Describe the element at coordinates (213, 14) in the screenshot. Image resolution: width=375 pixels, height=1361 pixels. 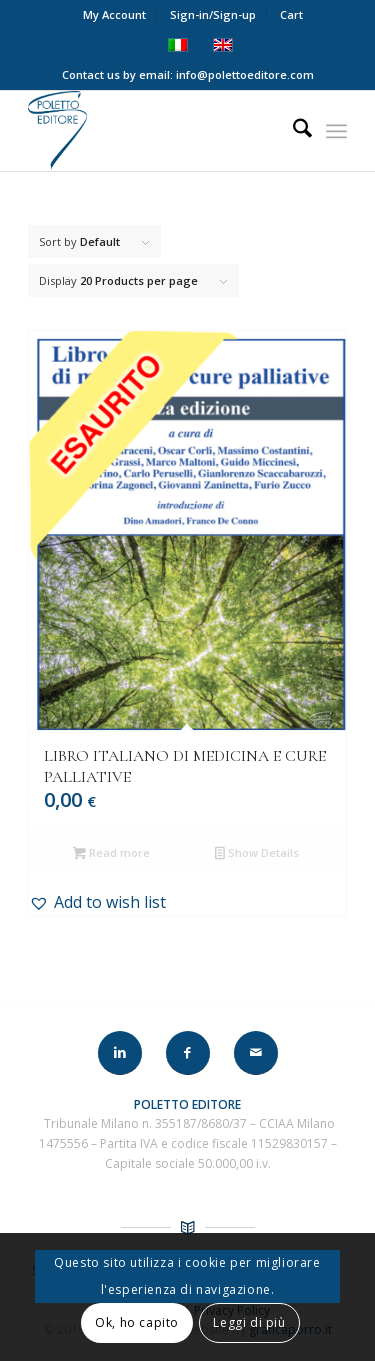
I see `Sign-in/Sign-up` at that location.